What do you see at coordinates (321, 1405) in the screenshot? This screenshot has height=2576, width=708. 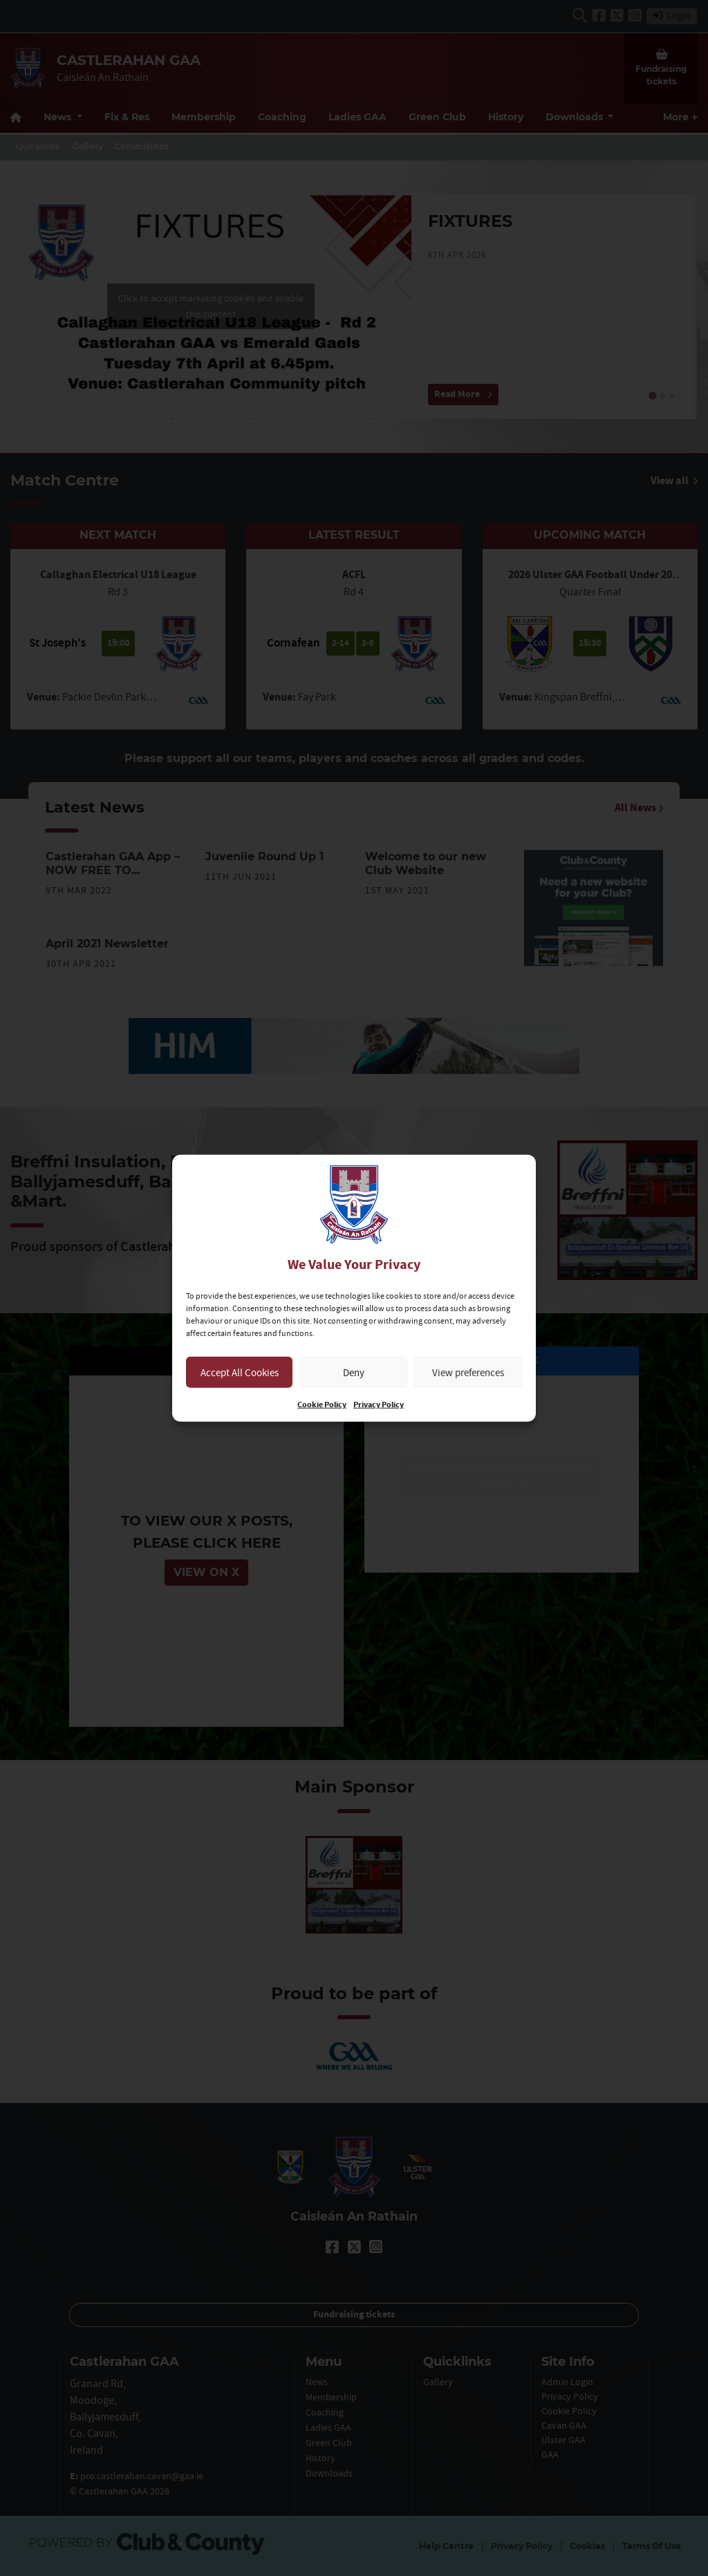 I see `Cookie Policy` at bounding box center [321, 1405].